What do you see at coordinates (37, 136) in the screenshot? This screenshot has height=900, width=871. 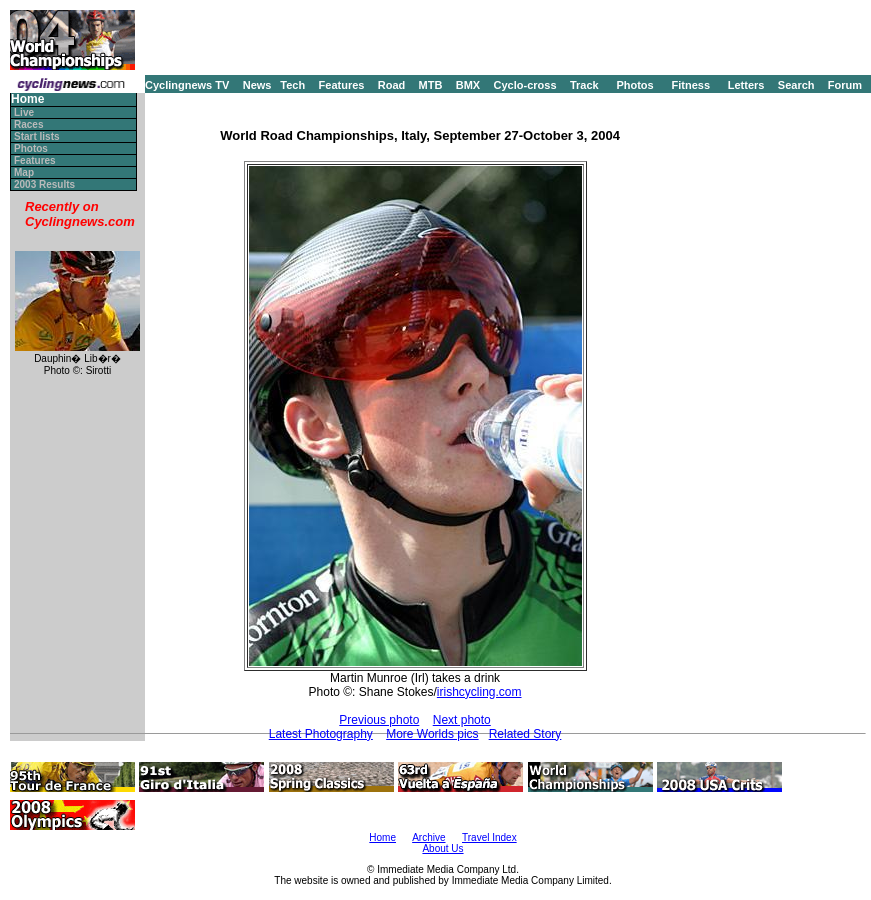 I see `Start lists` at bounding box center [37, 136].